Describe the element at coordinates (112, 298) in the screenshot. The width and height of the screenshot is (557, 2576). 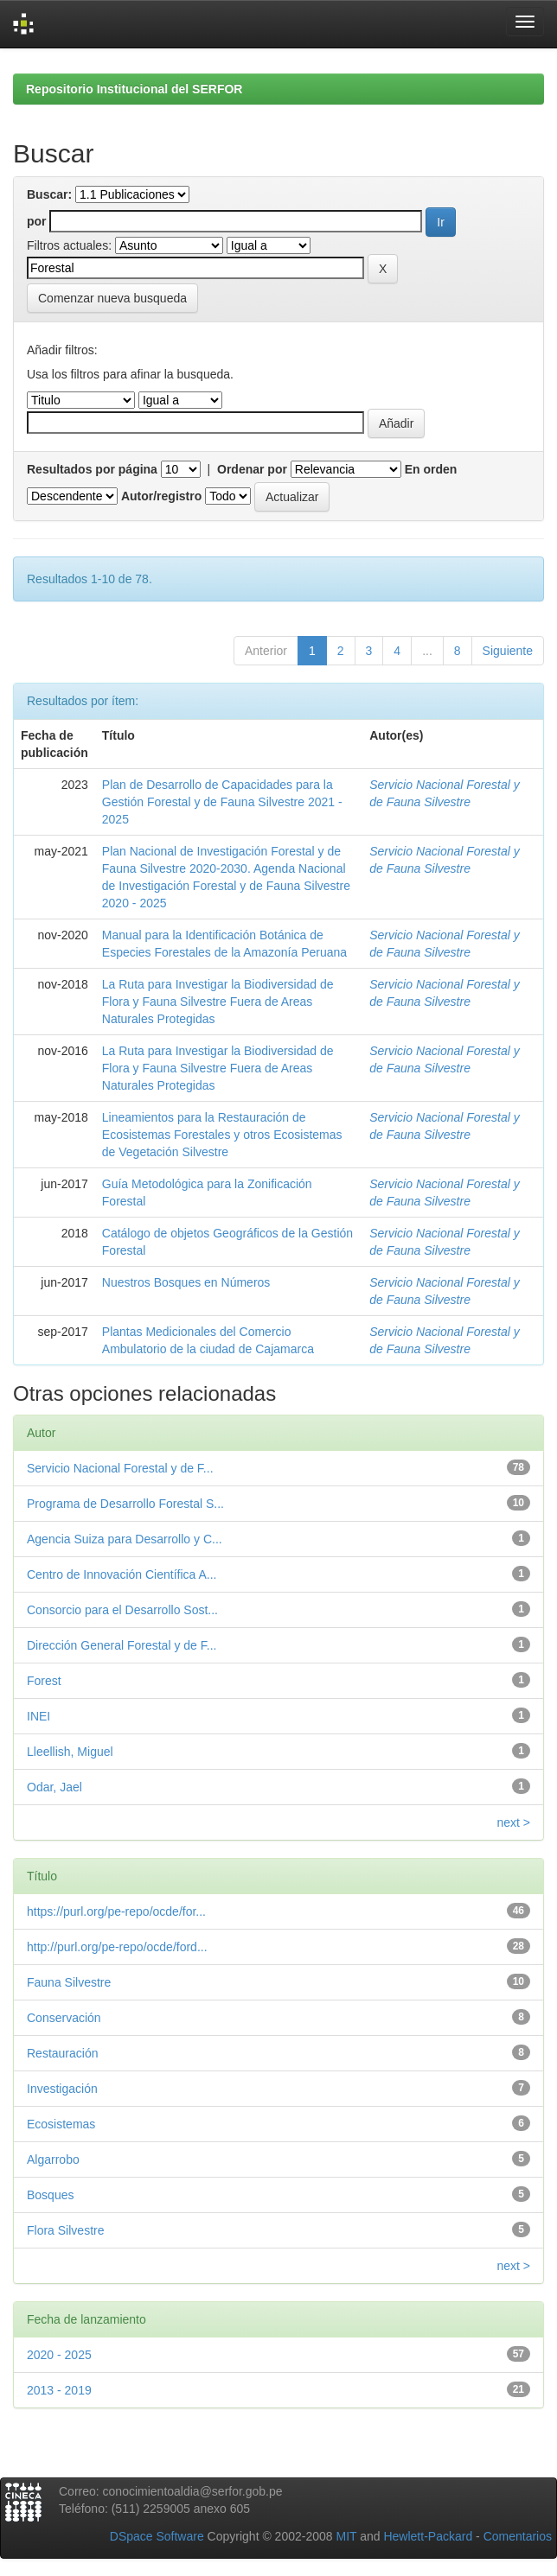
I see `Comenzar nueva busqueda` at that location.